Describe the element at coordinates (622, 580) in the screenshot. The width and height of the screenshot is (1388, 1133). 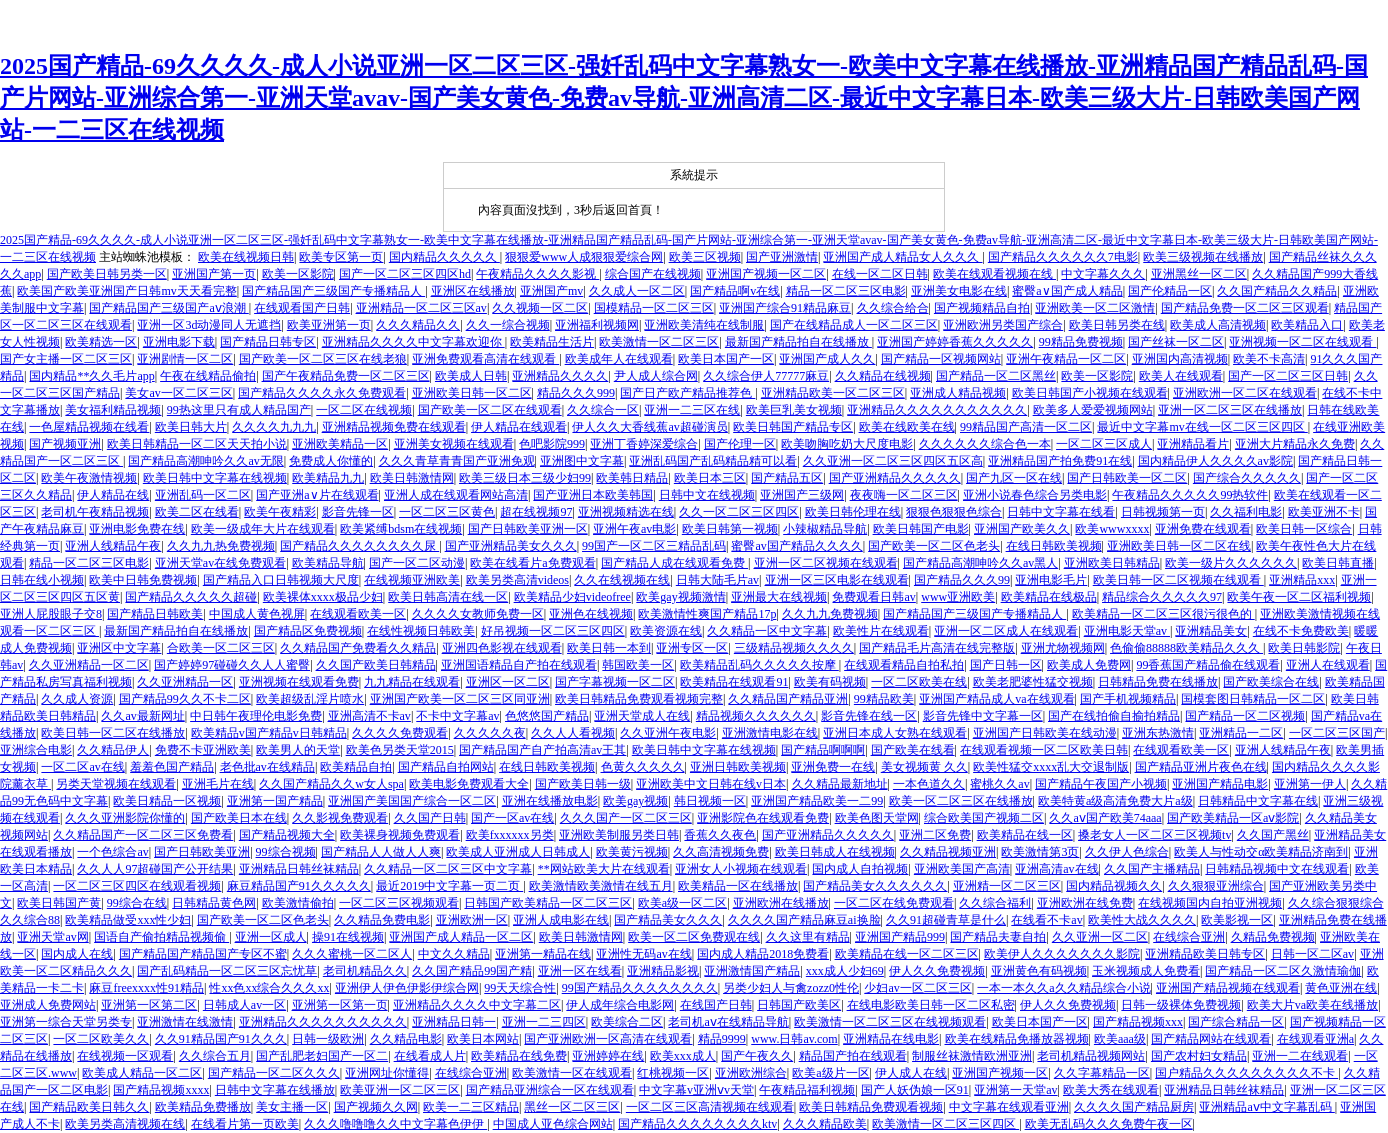
I see `久久在线视频在线` at that location.